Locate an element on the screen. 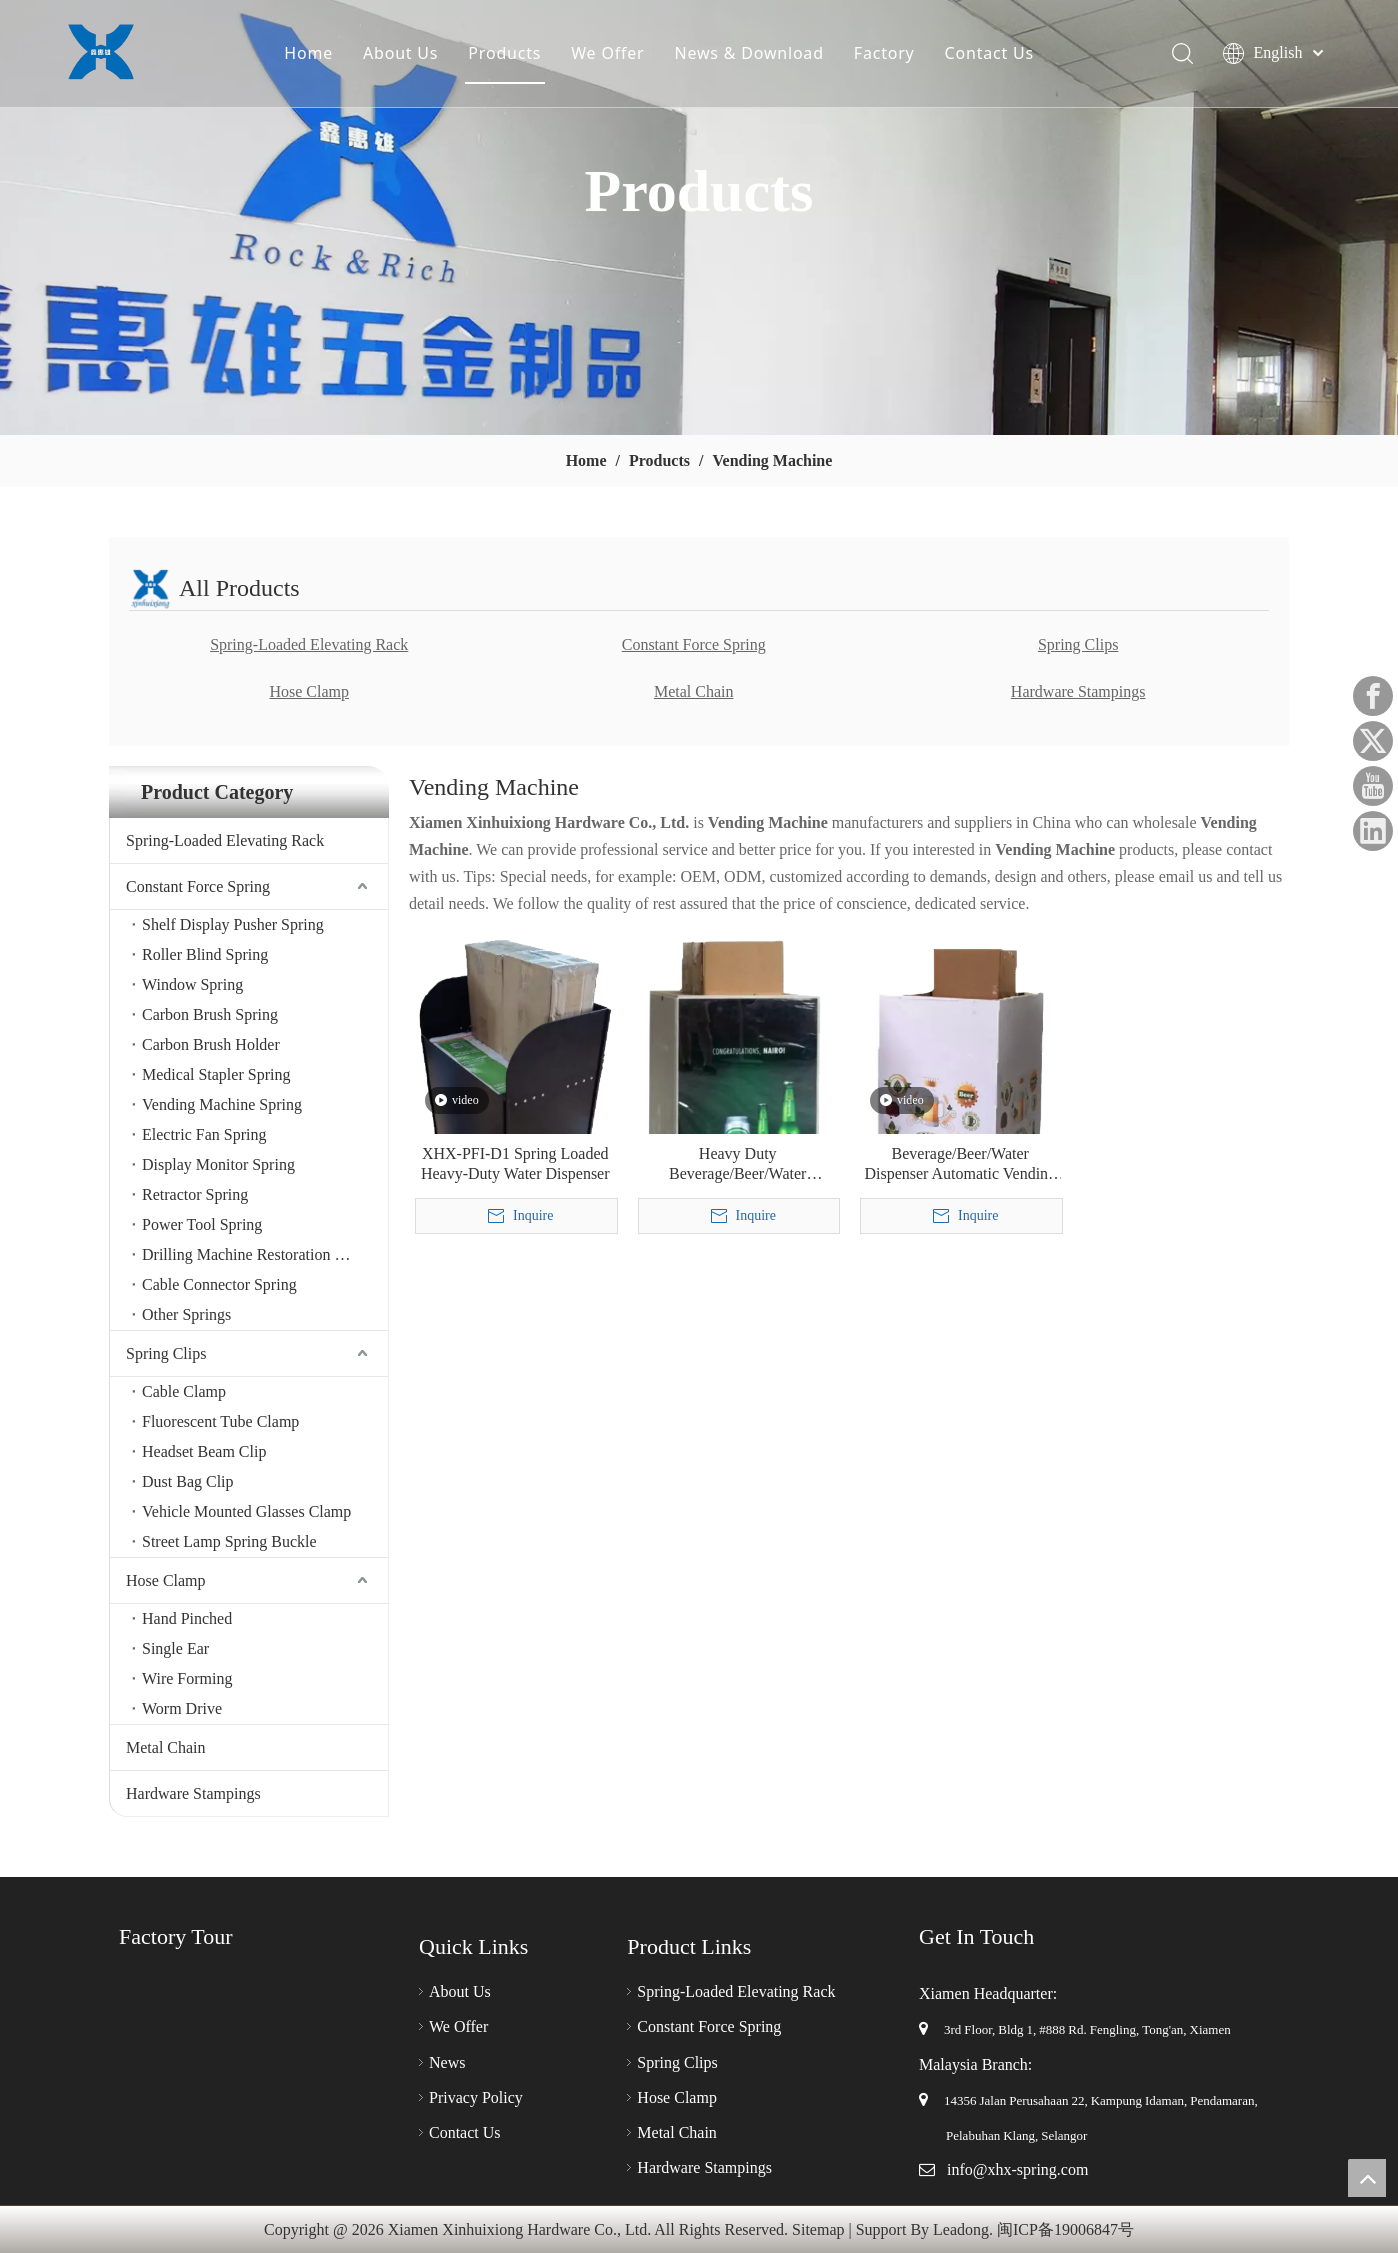  Leadong is located at coordinates (961, 2229).